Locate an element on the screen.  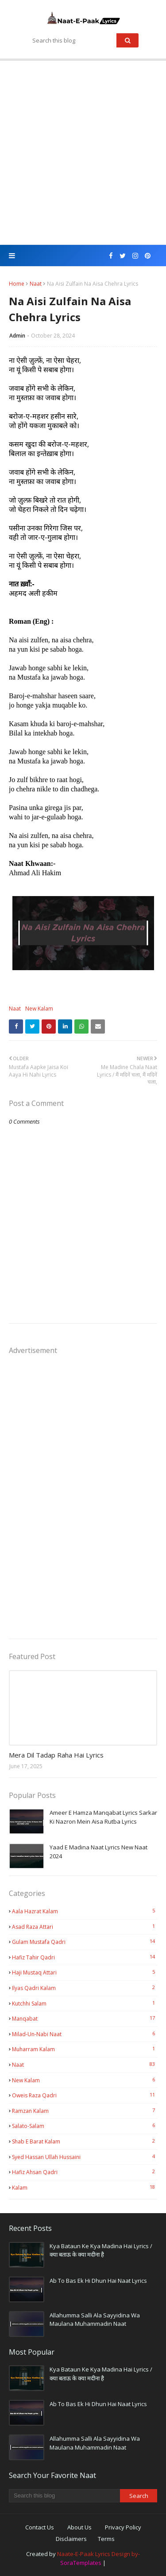
Shab E Barat kalam is located at coordinates (84, 2141).